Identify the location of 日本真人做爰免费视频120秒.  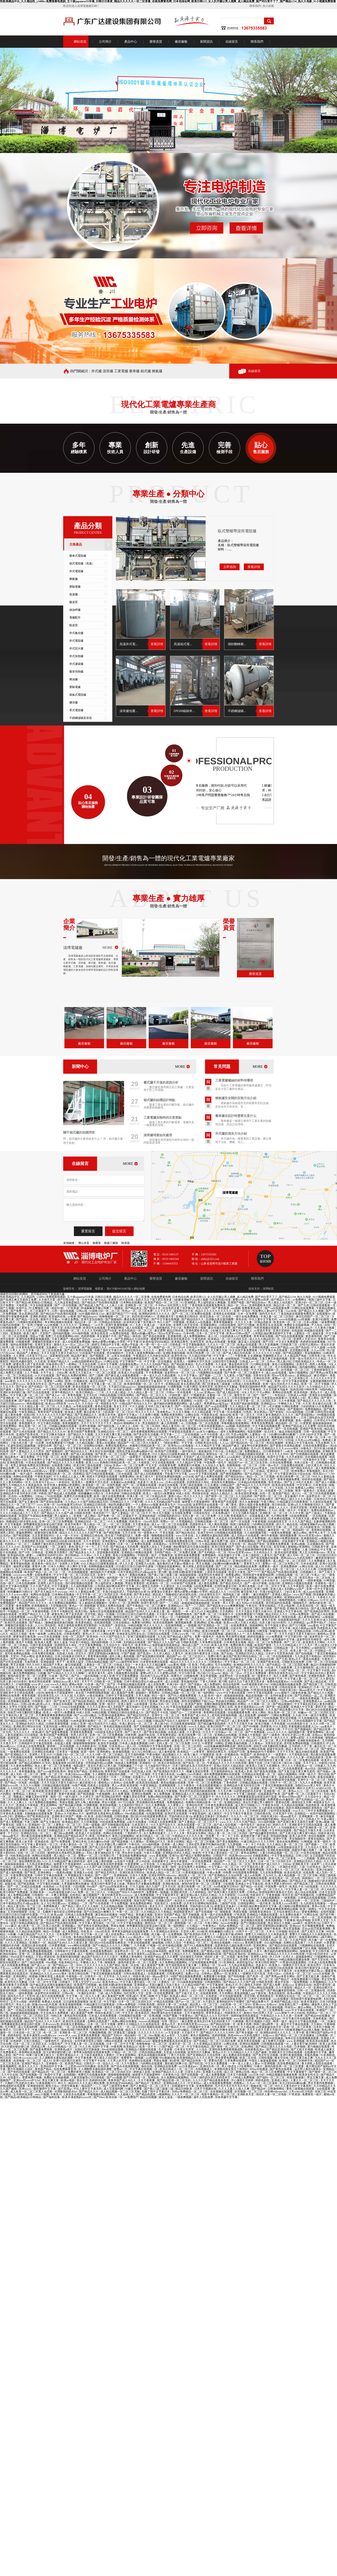
(143, 1353).